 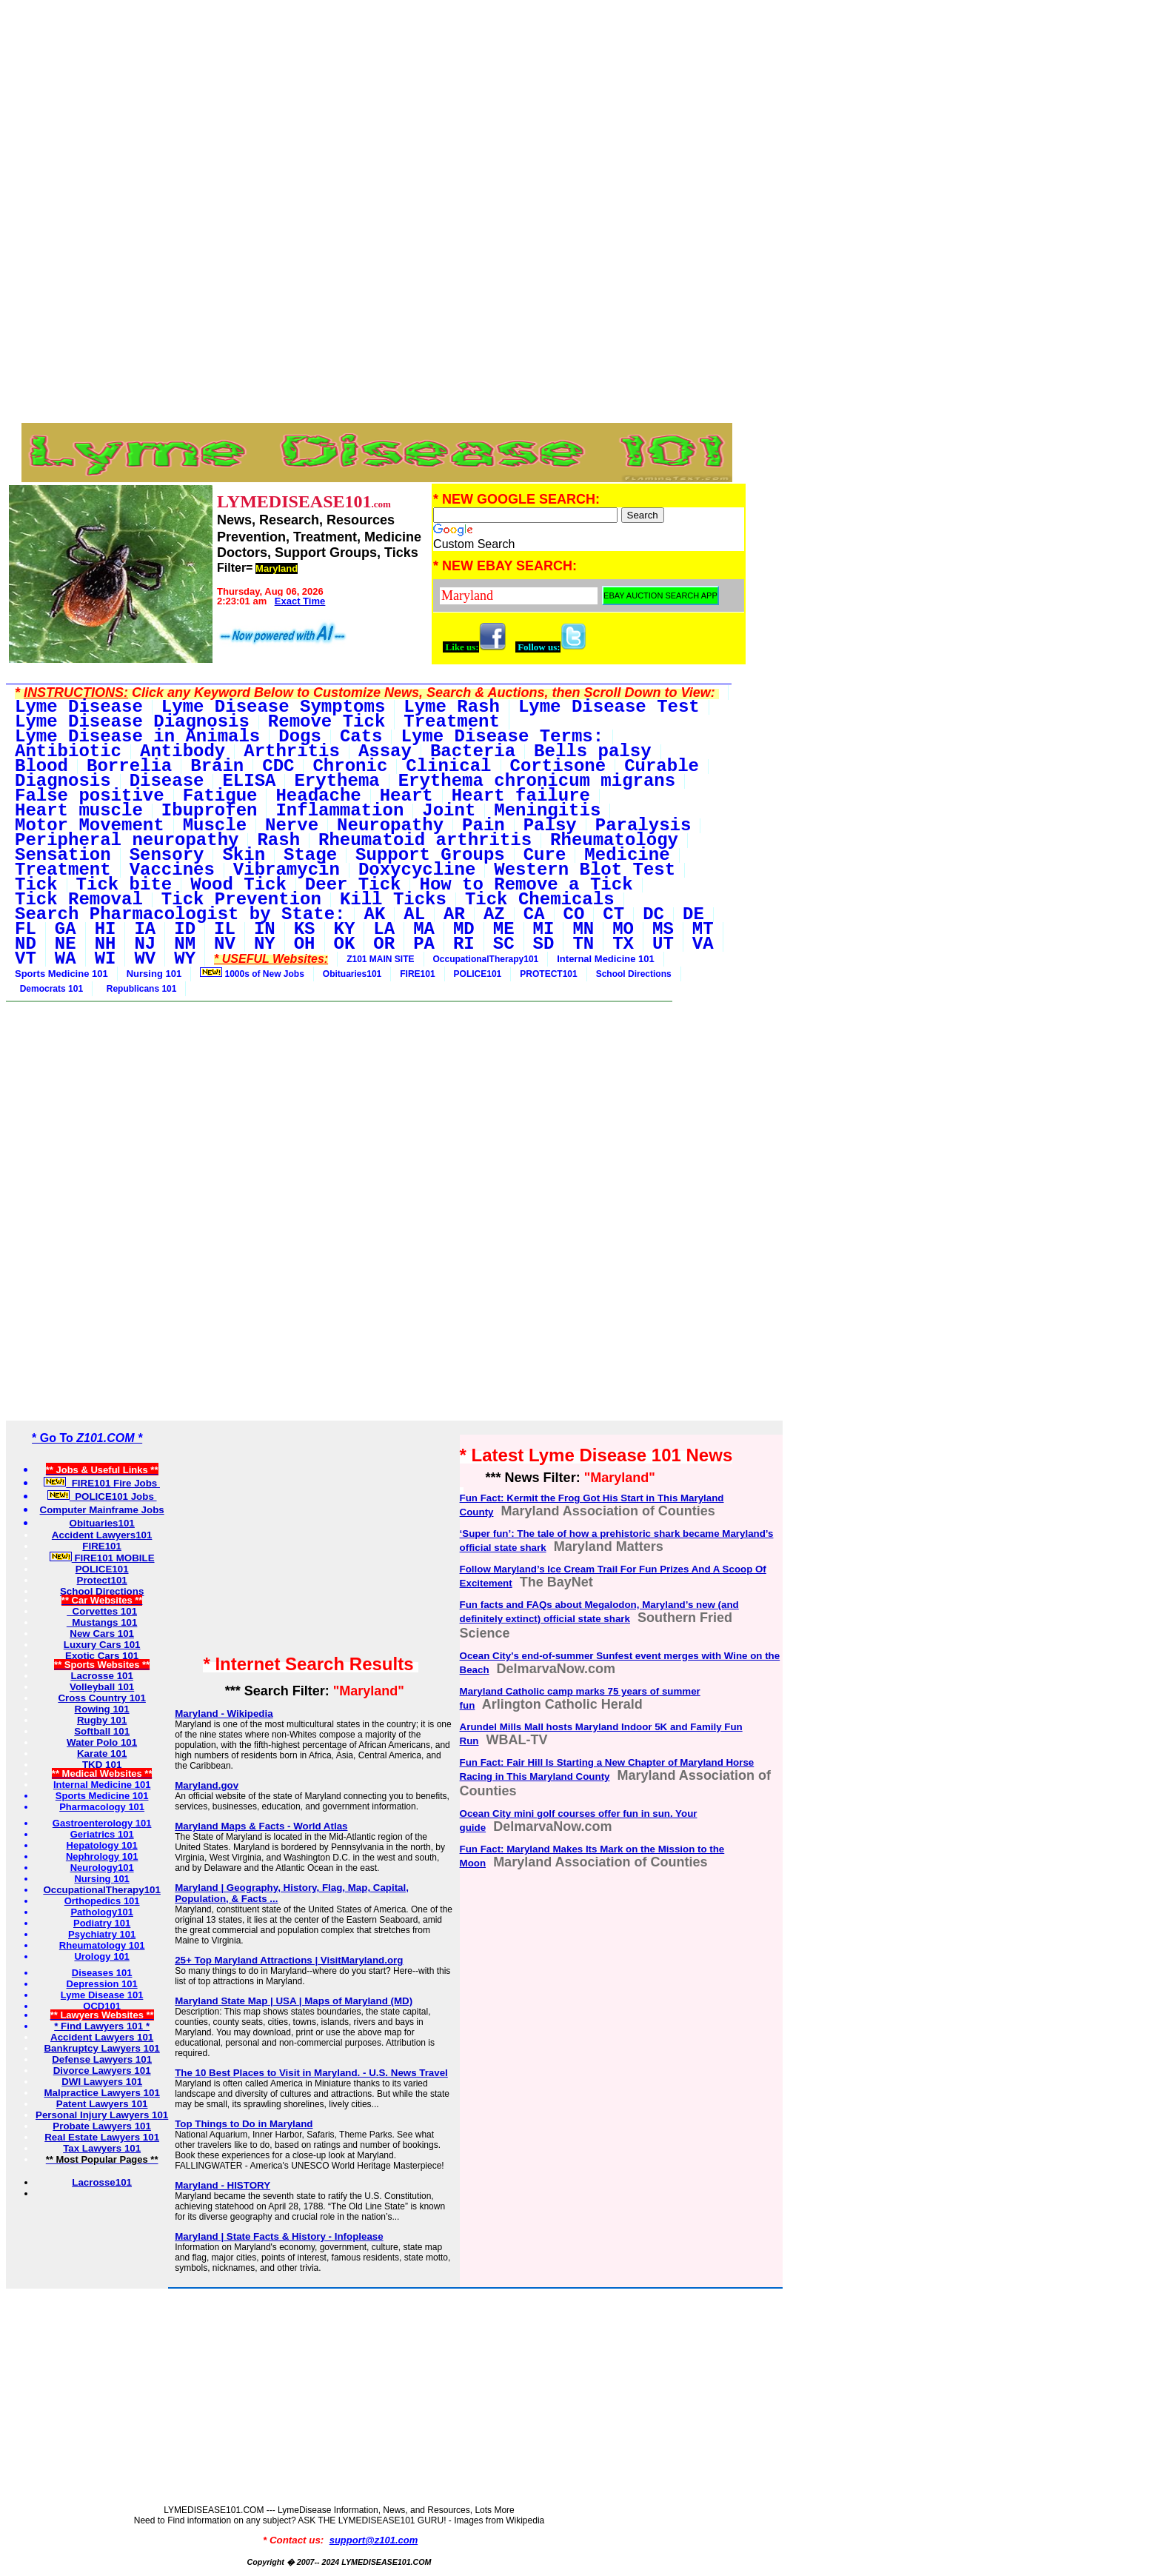 I want to click on Patent Lawyers 101, so click(x=102, y=2103).